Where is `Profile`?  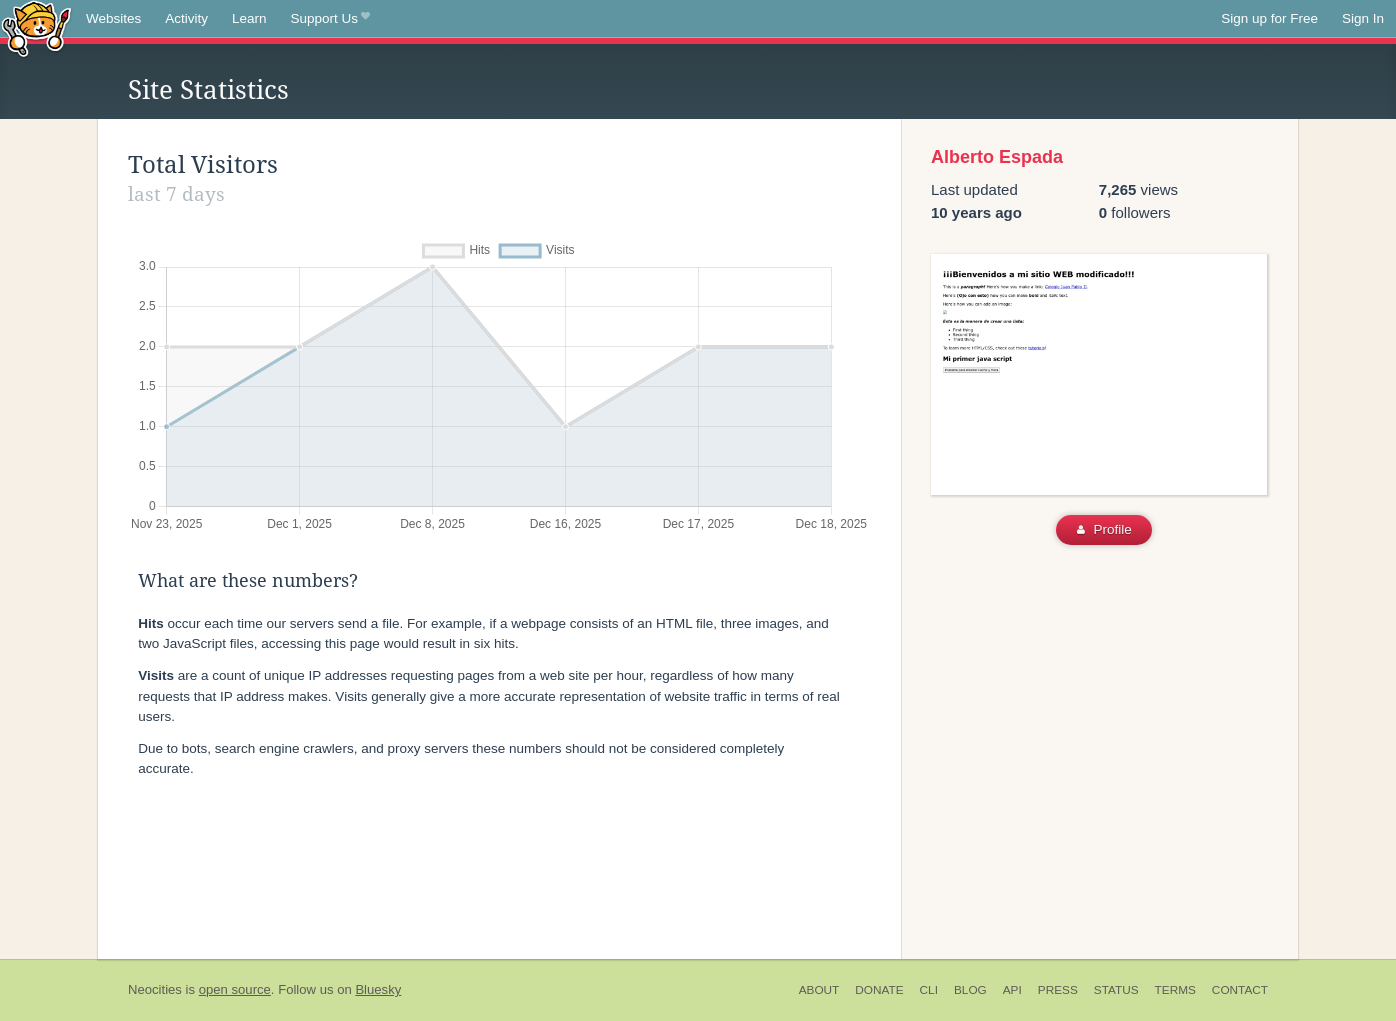 Profile is located at coordinates (1104, 529).